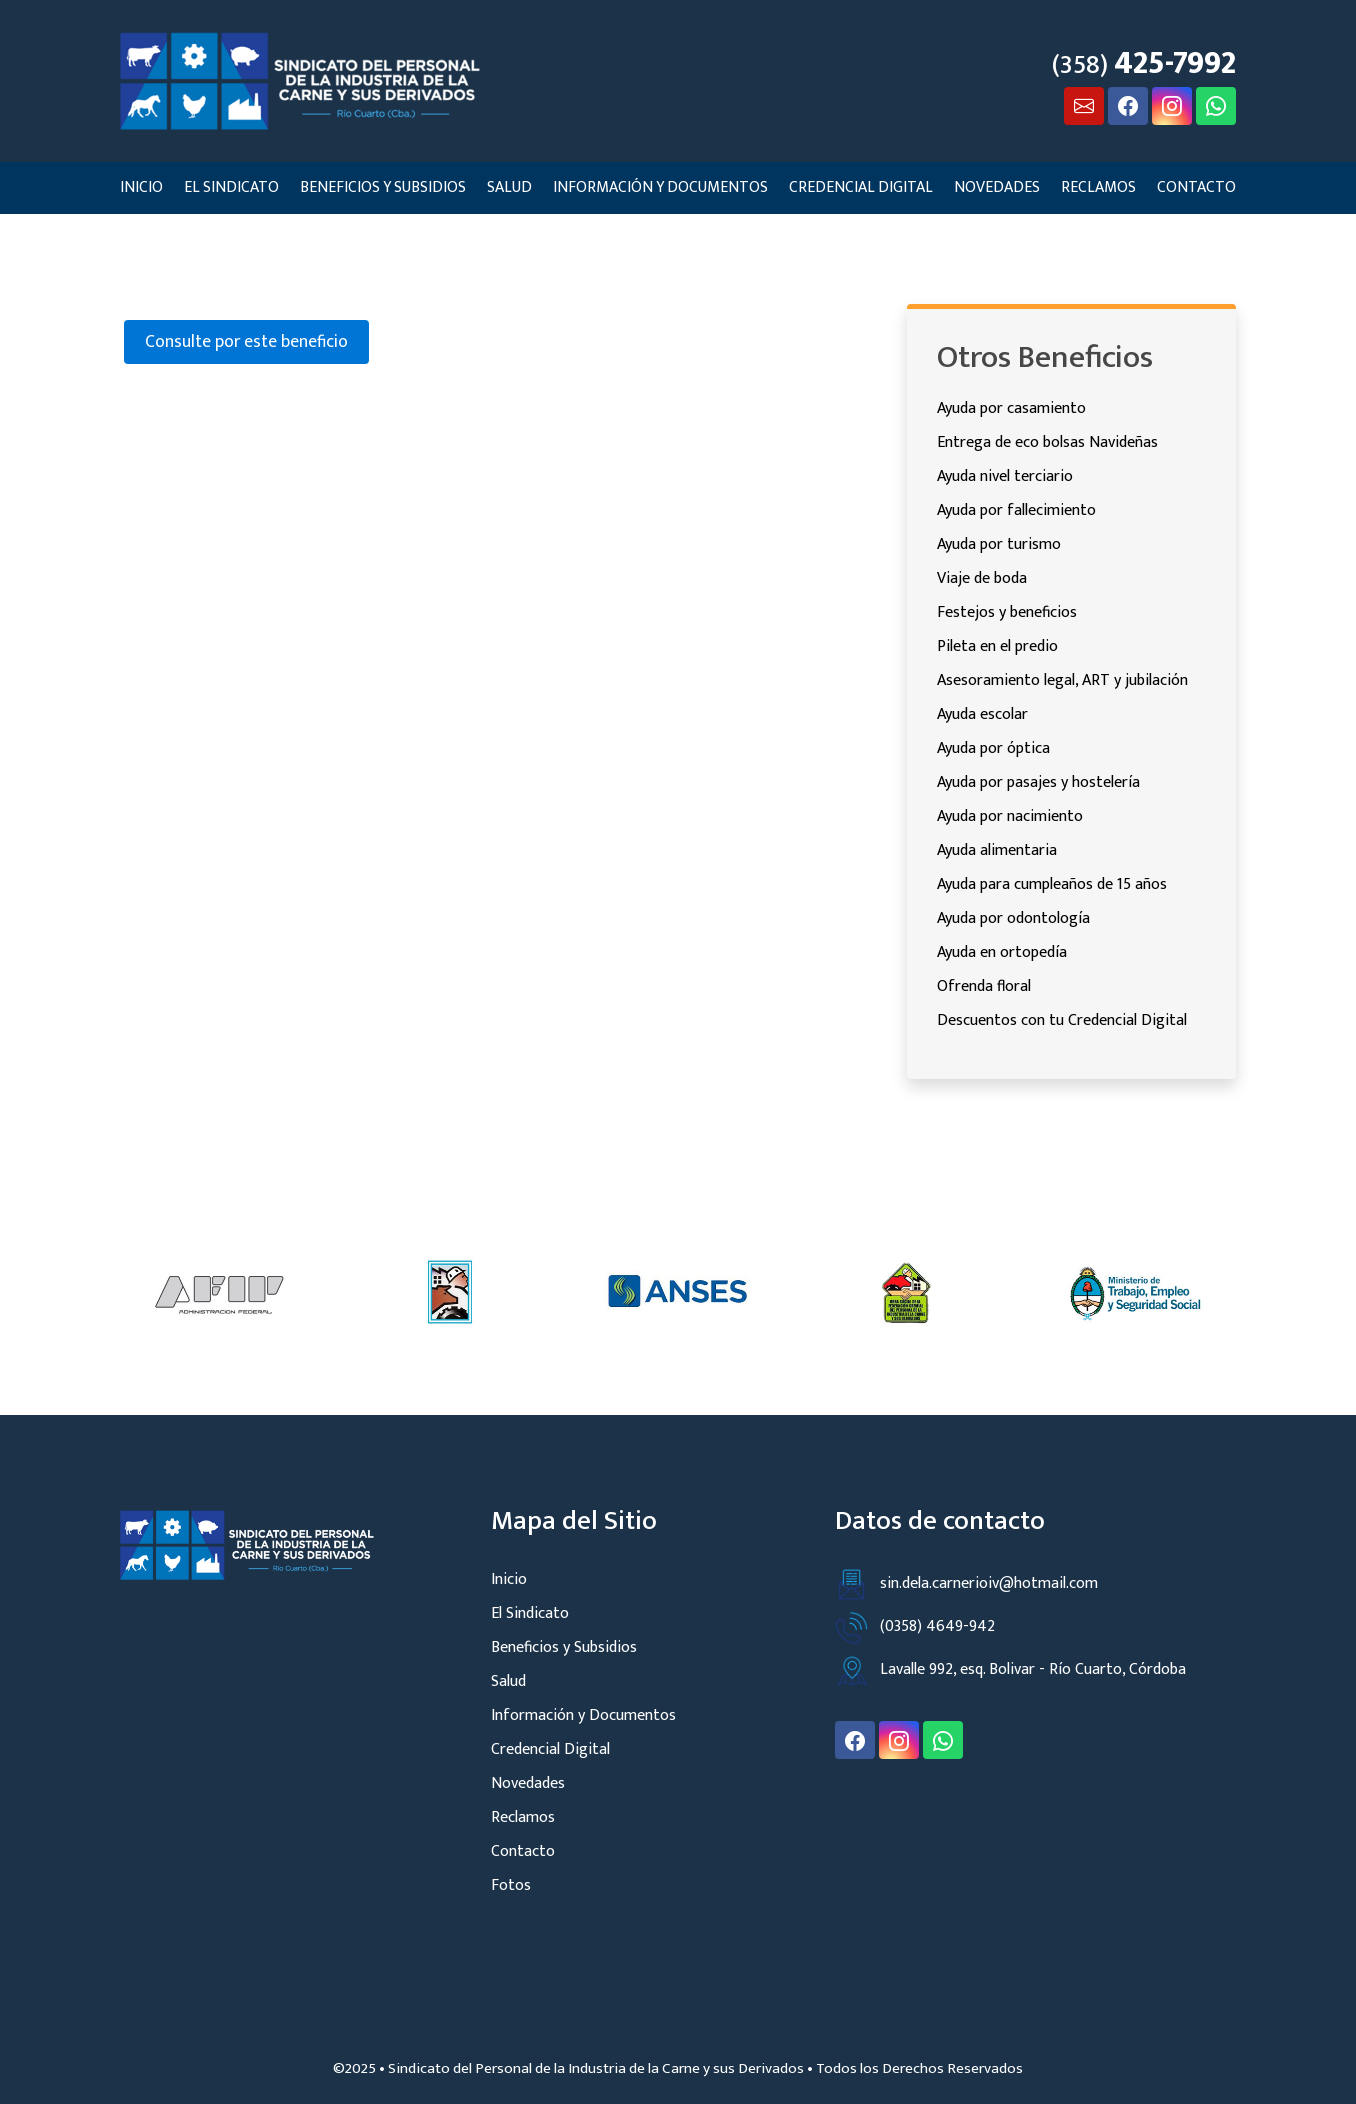 Image resolution: width=1356 pixels, height=2104 pixels. What do you see at coordinates (231, 187) in the screenshot?
I see `El Sindicato` at bounding box center [231, 187].